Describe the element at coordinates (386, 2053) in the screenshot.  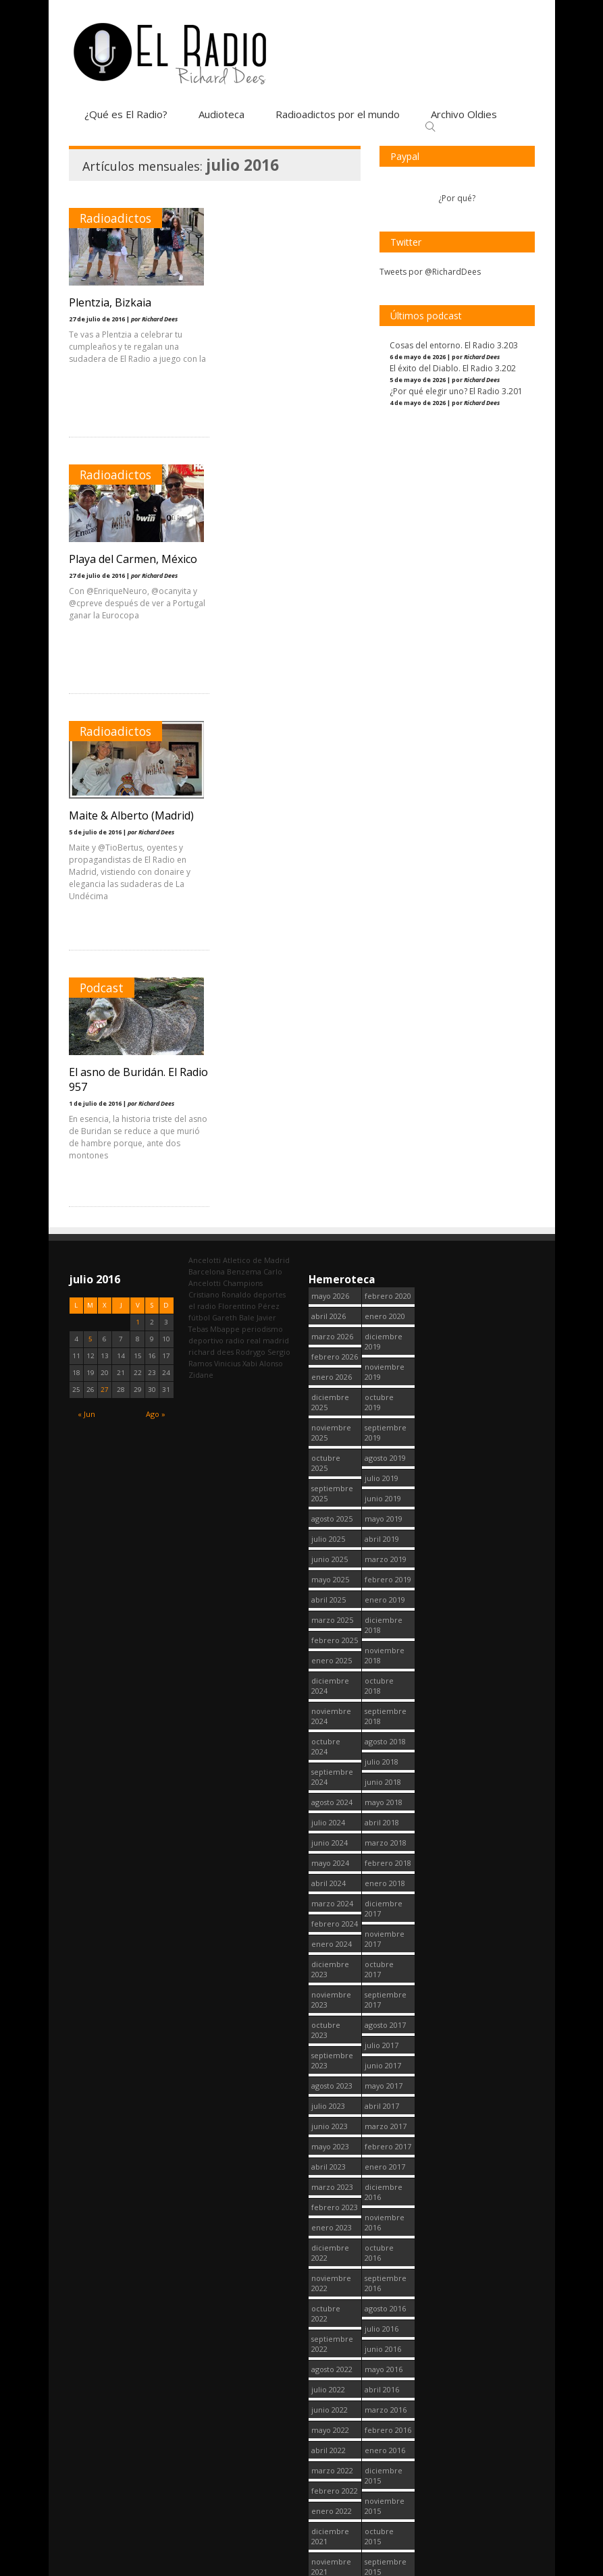
I see `septiembre 2015` at that location.